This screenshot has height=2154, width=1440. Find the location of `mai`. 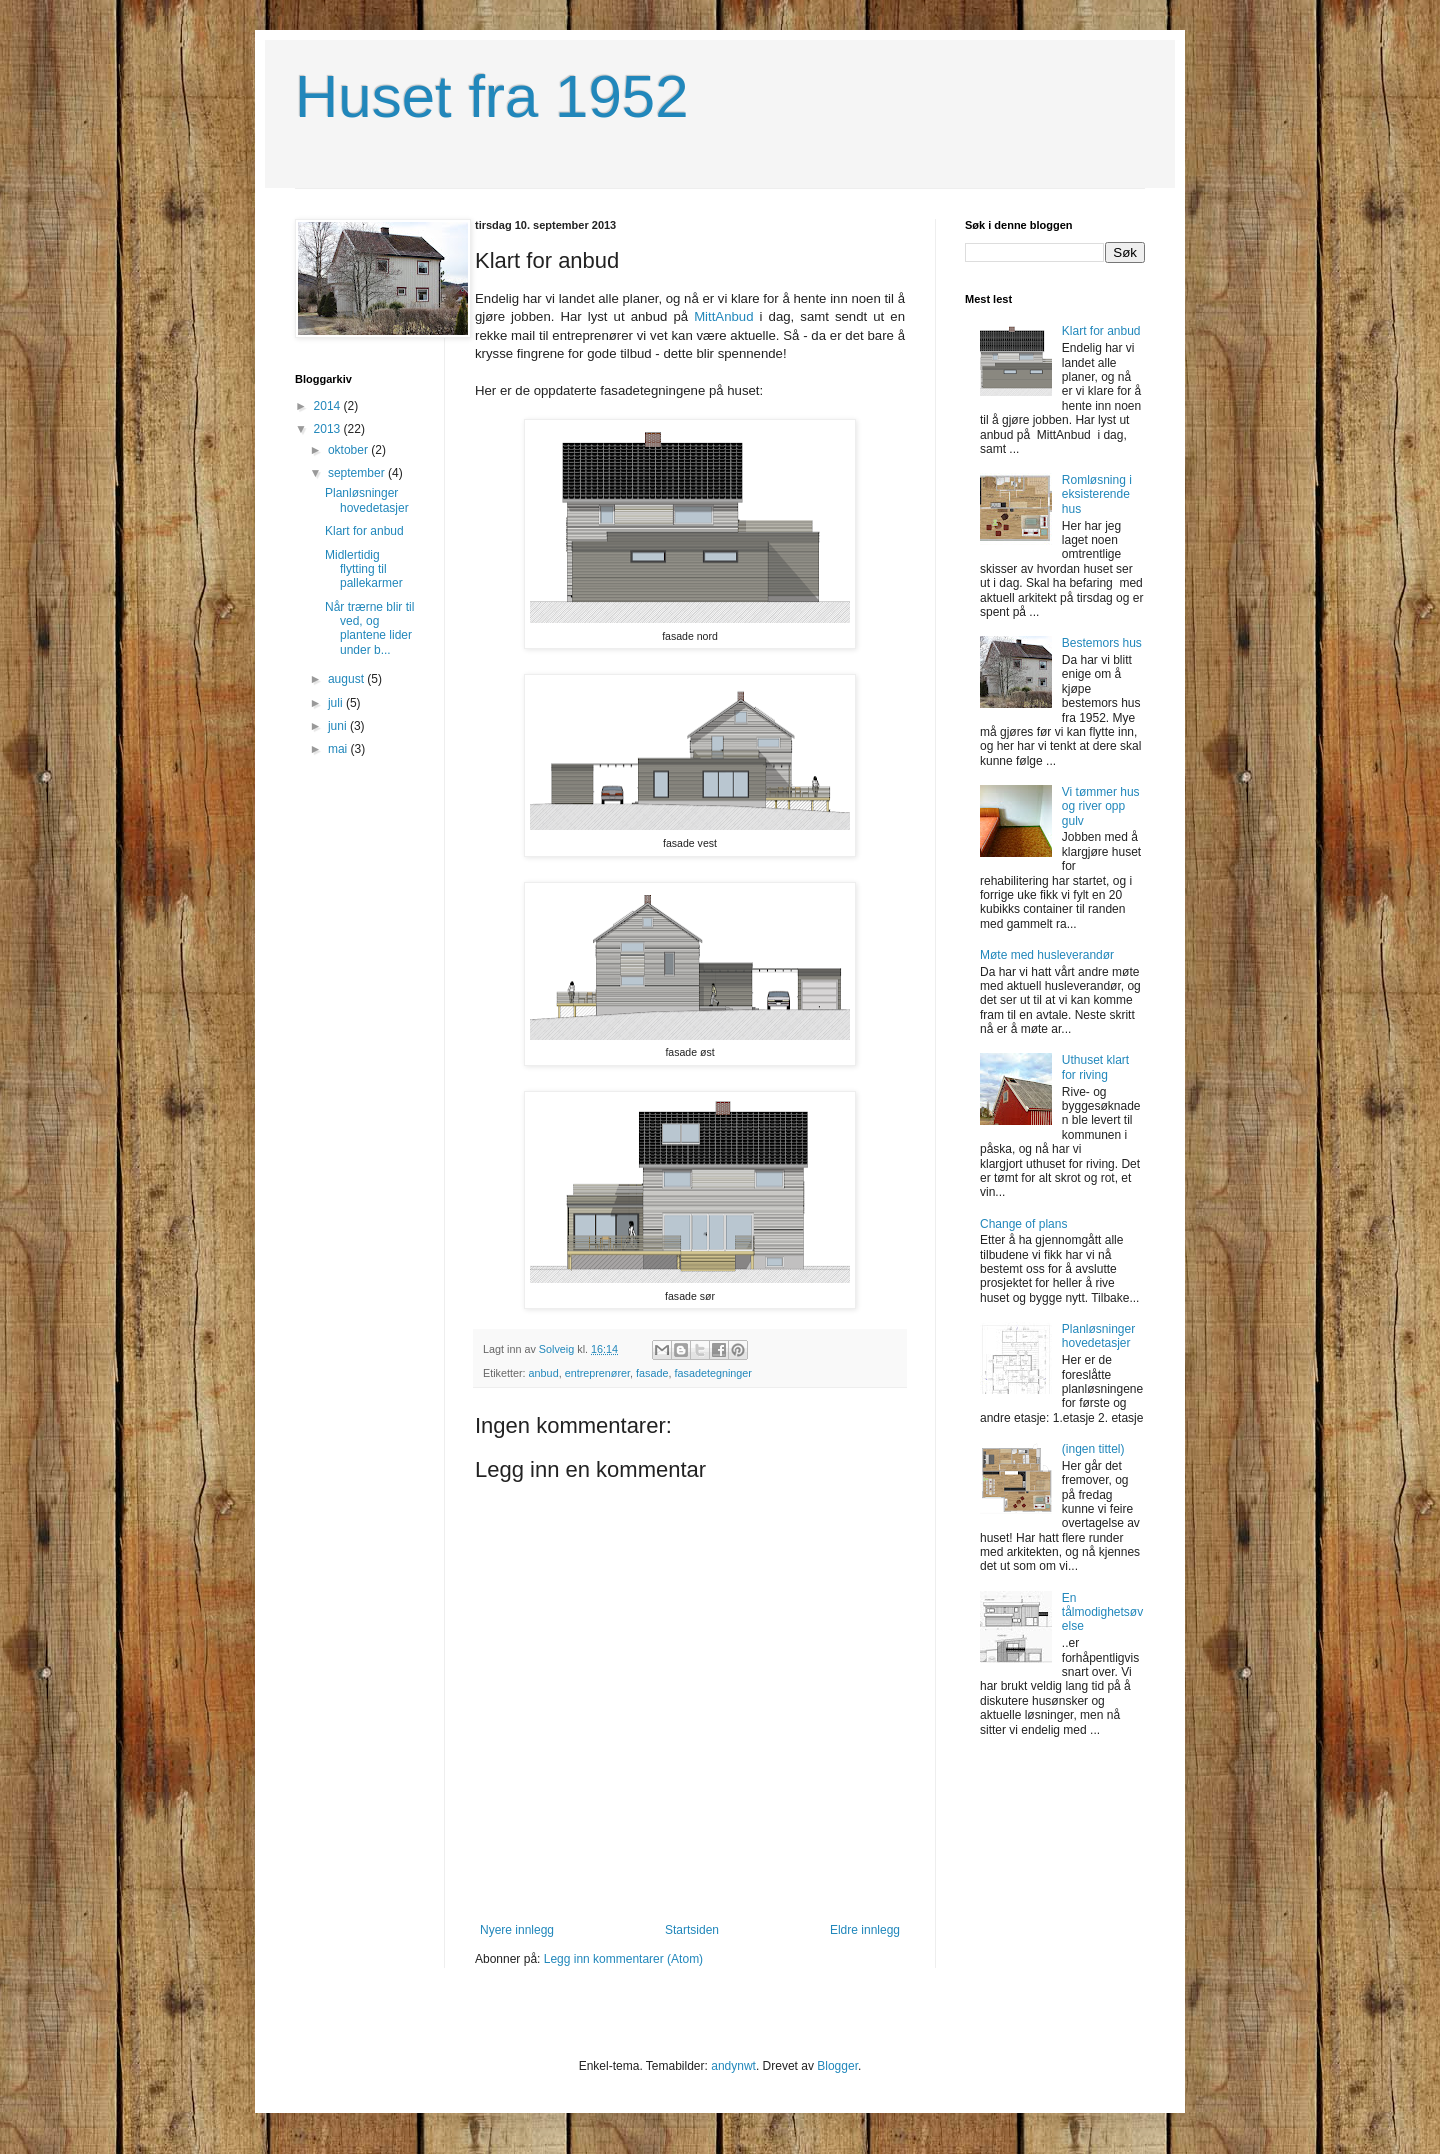

mai is located at coordinates (339, 749).